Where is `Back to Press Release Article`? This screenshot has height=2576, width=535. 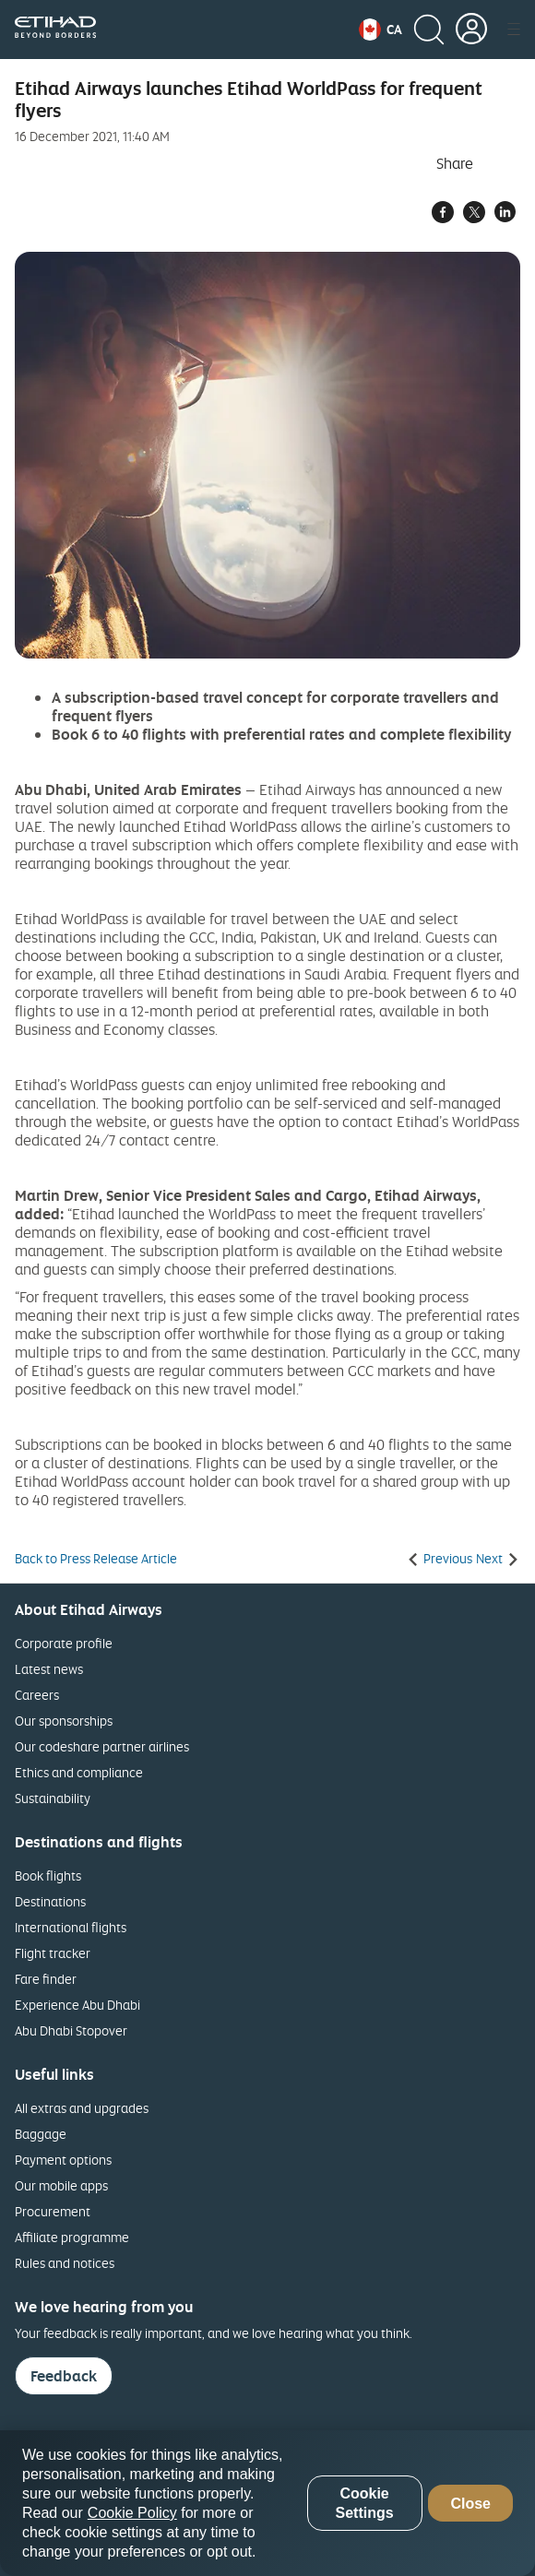 Back to Press Release Article is located at coordinates (96, 1558).